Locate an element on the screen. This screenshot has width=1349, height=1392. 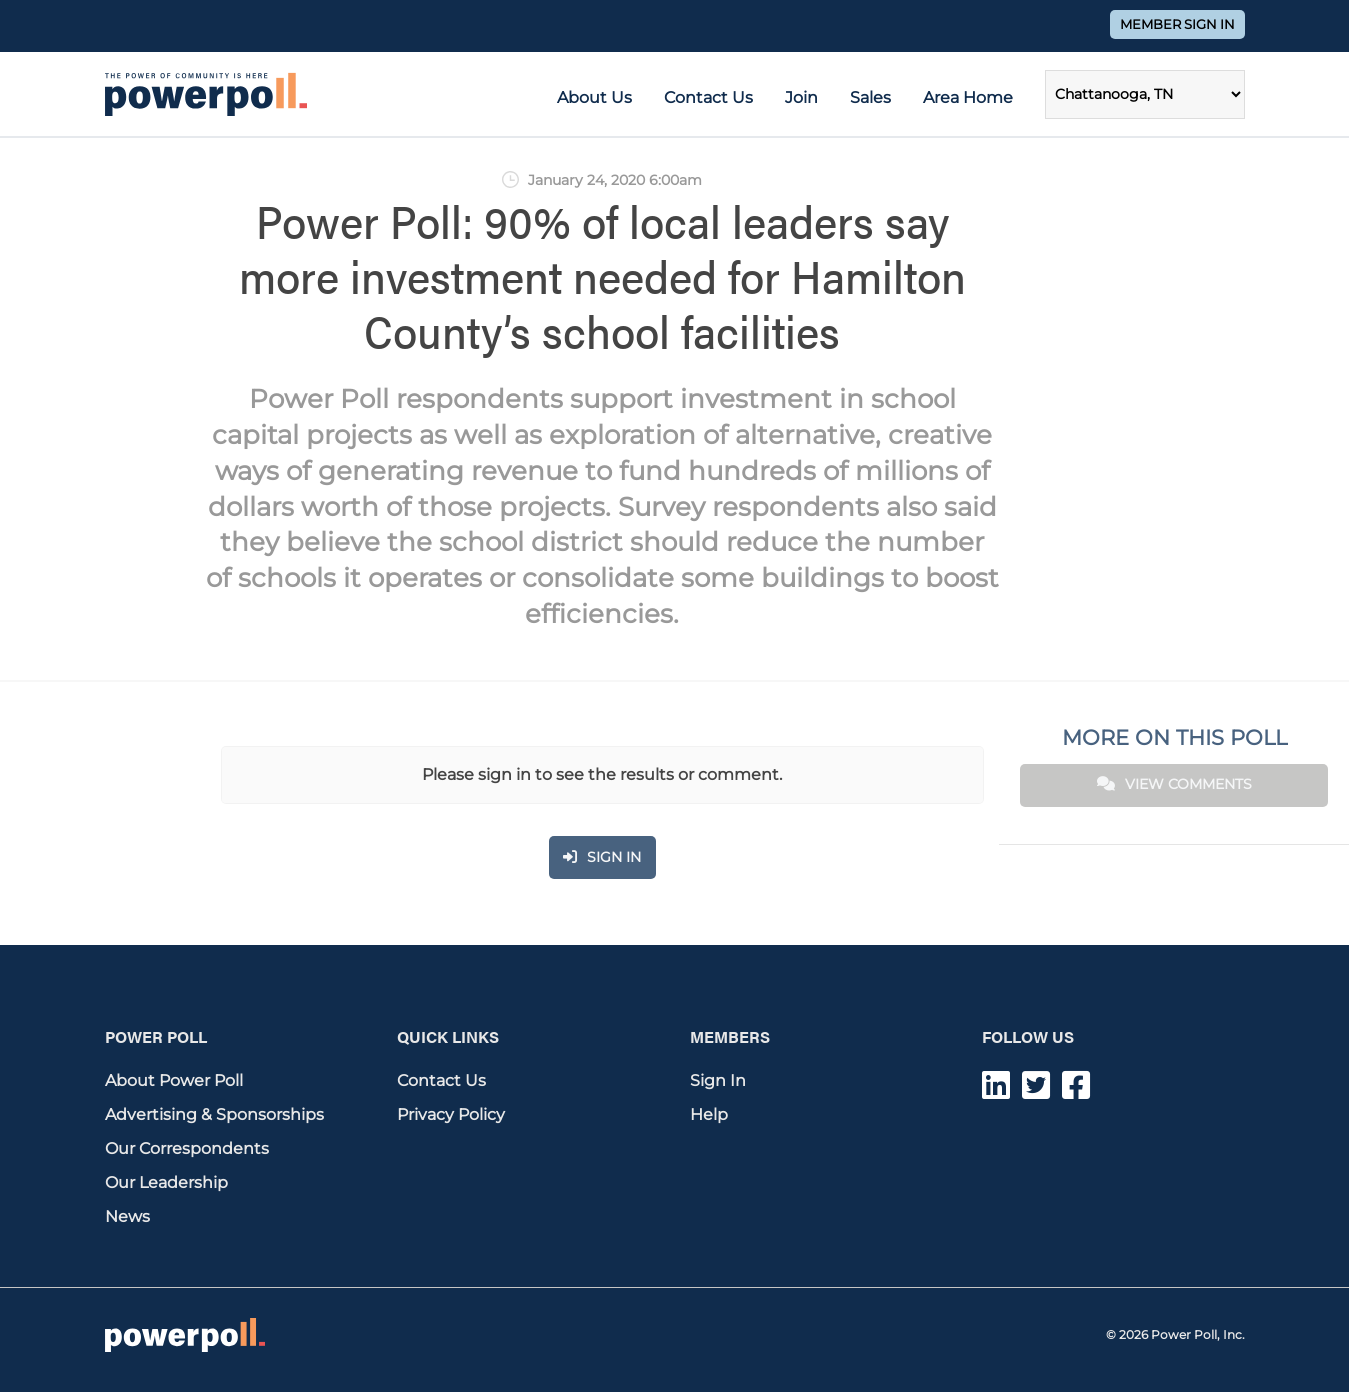
Help is located at coordinates (709, 1114).